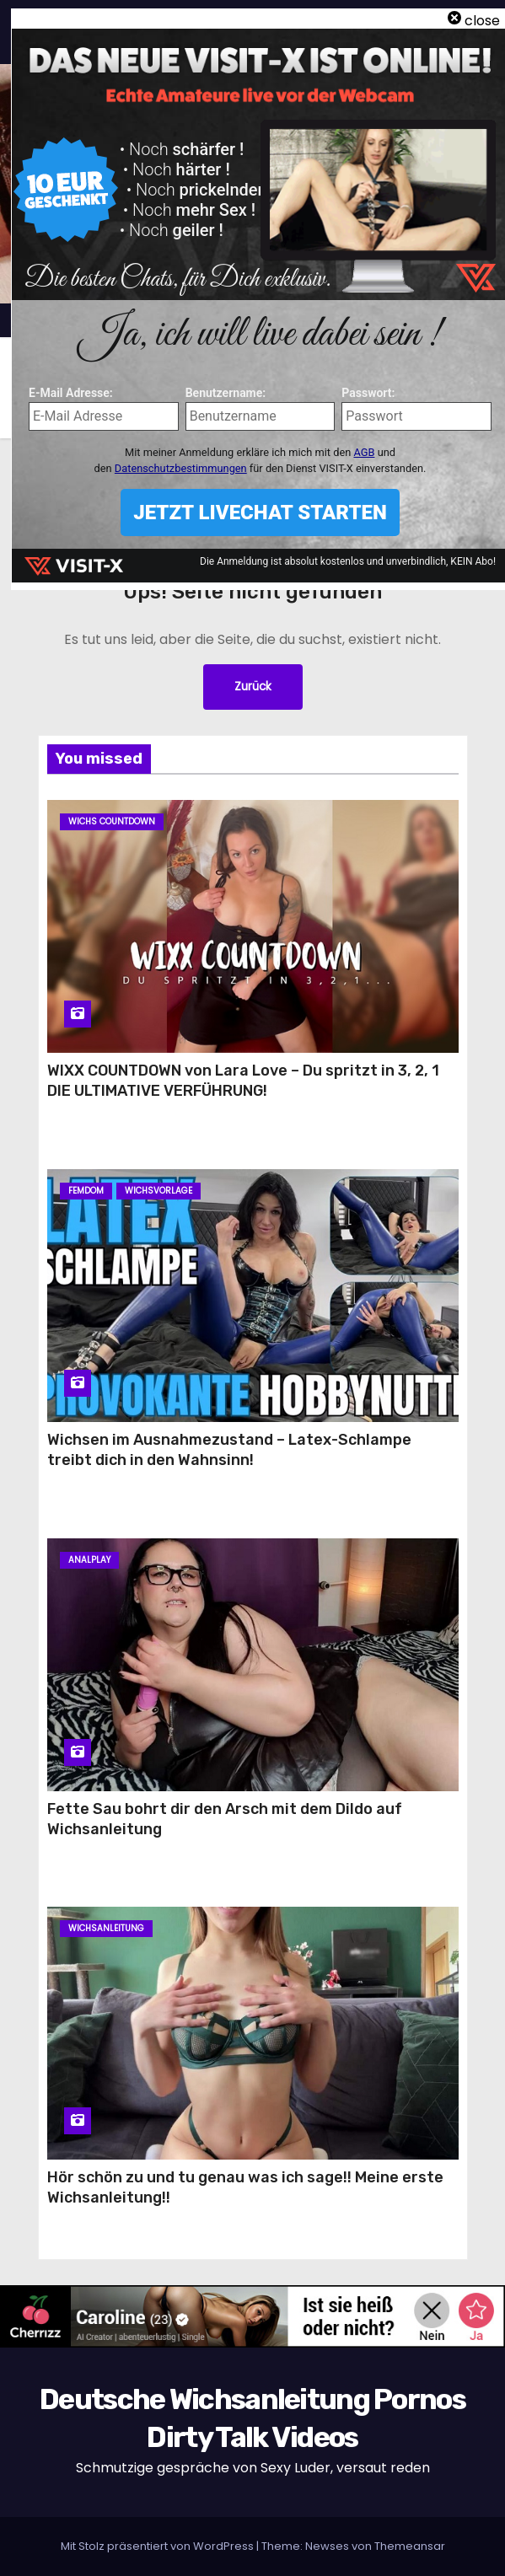 The width and height of the screenshot is (505, 2576). I want to click on Wichsvorlage, so click(158, 1190).